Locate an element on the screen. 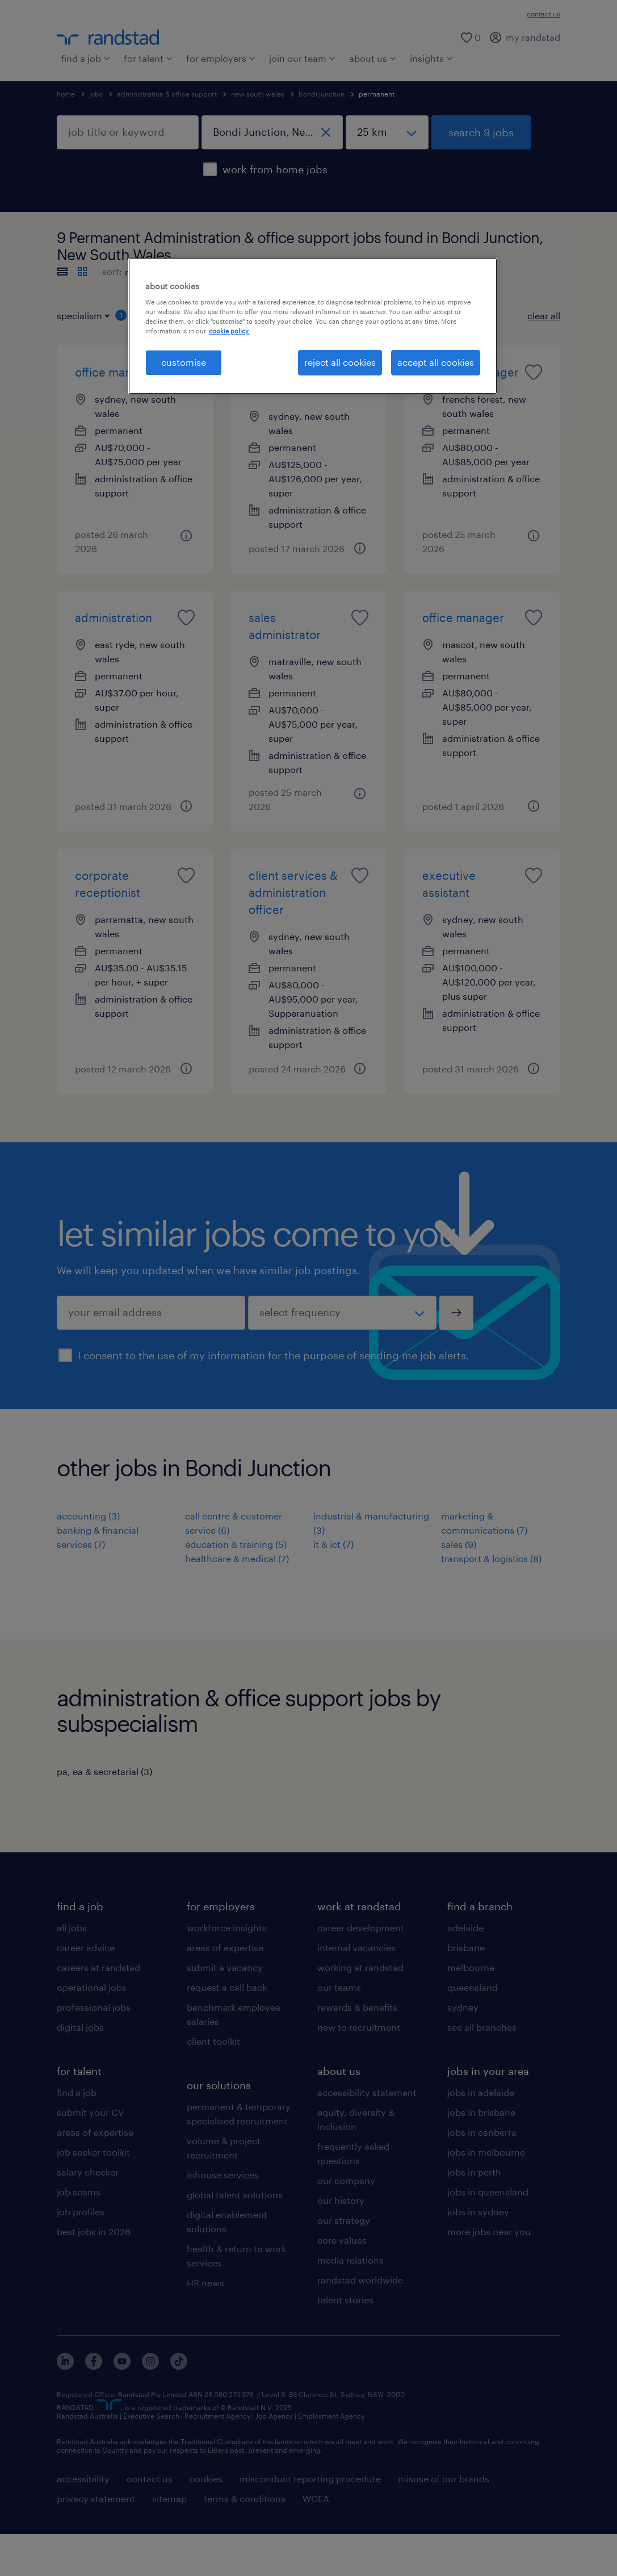 The width and height of the screenshot is (617, 2576). customise [customise , Opens the preference center dialog] is located at coordinates (183, 362).